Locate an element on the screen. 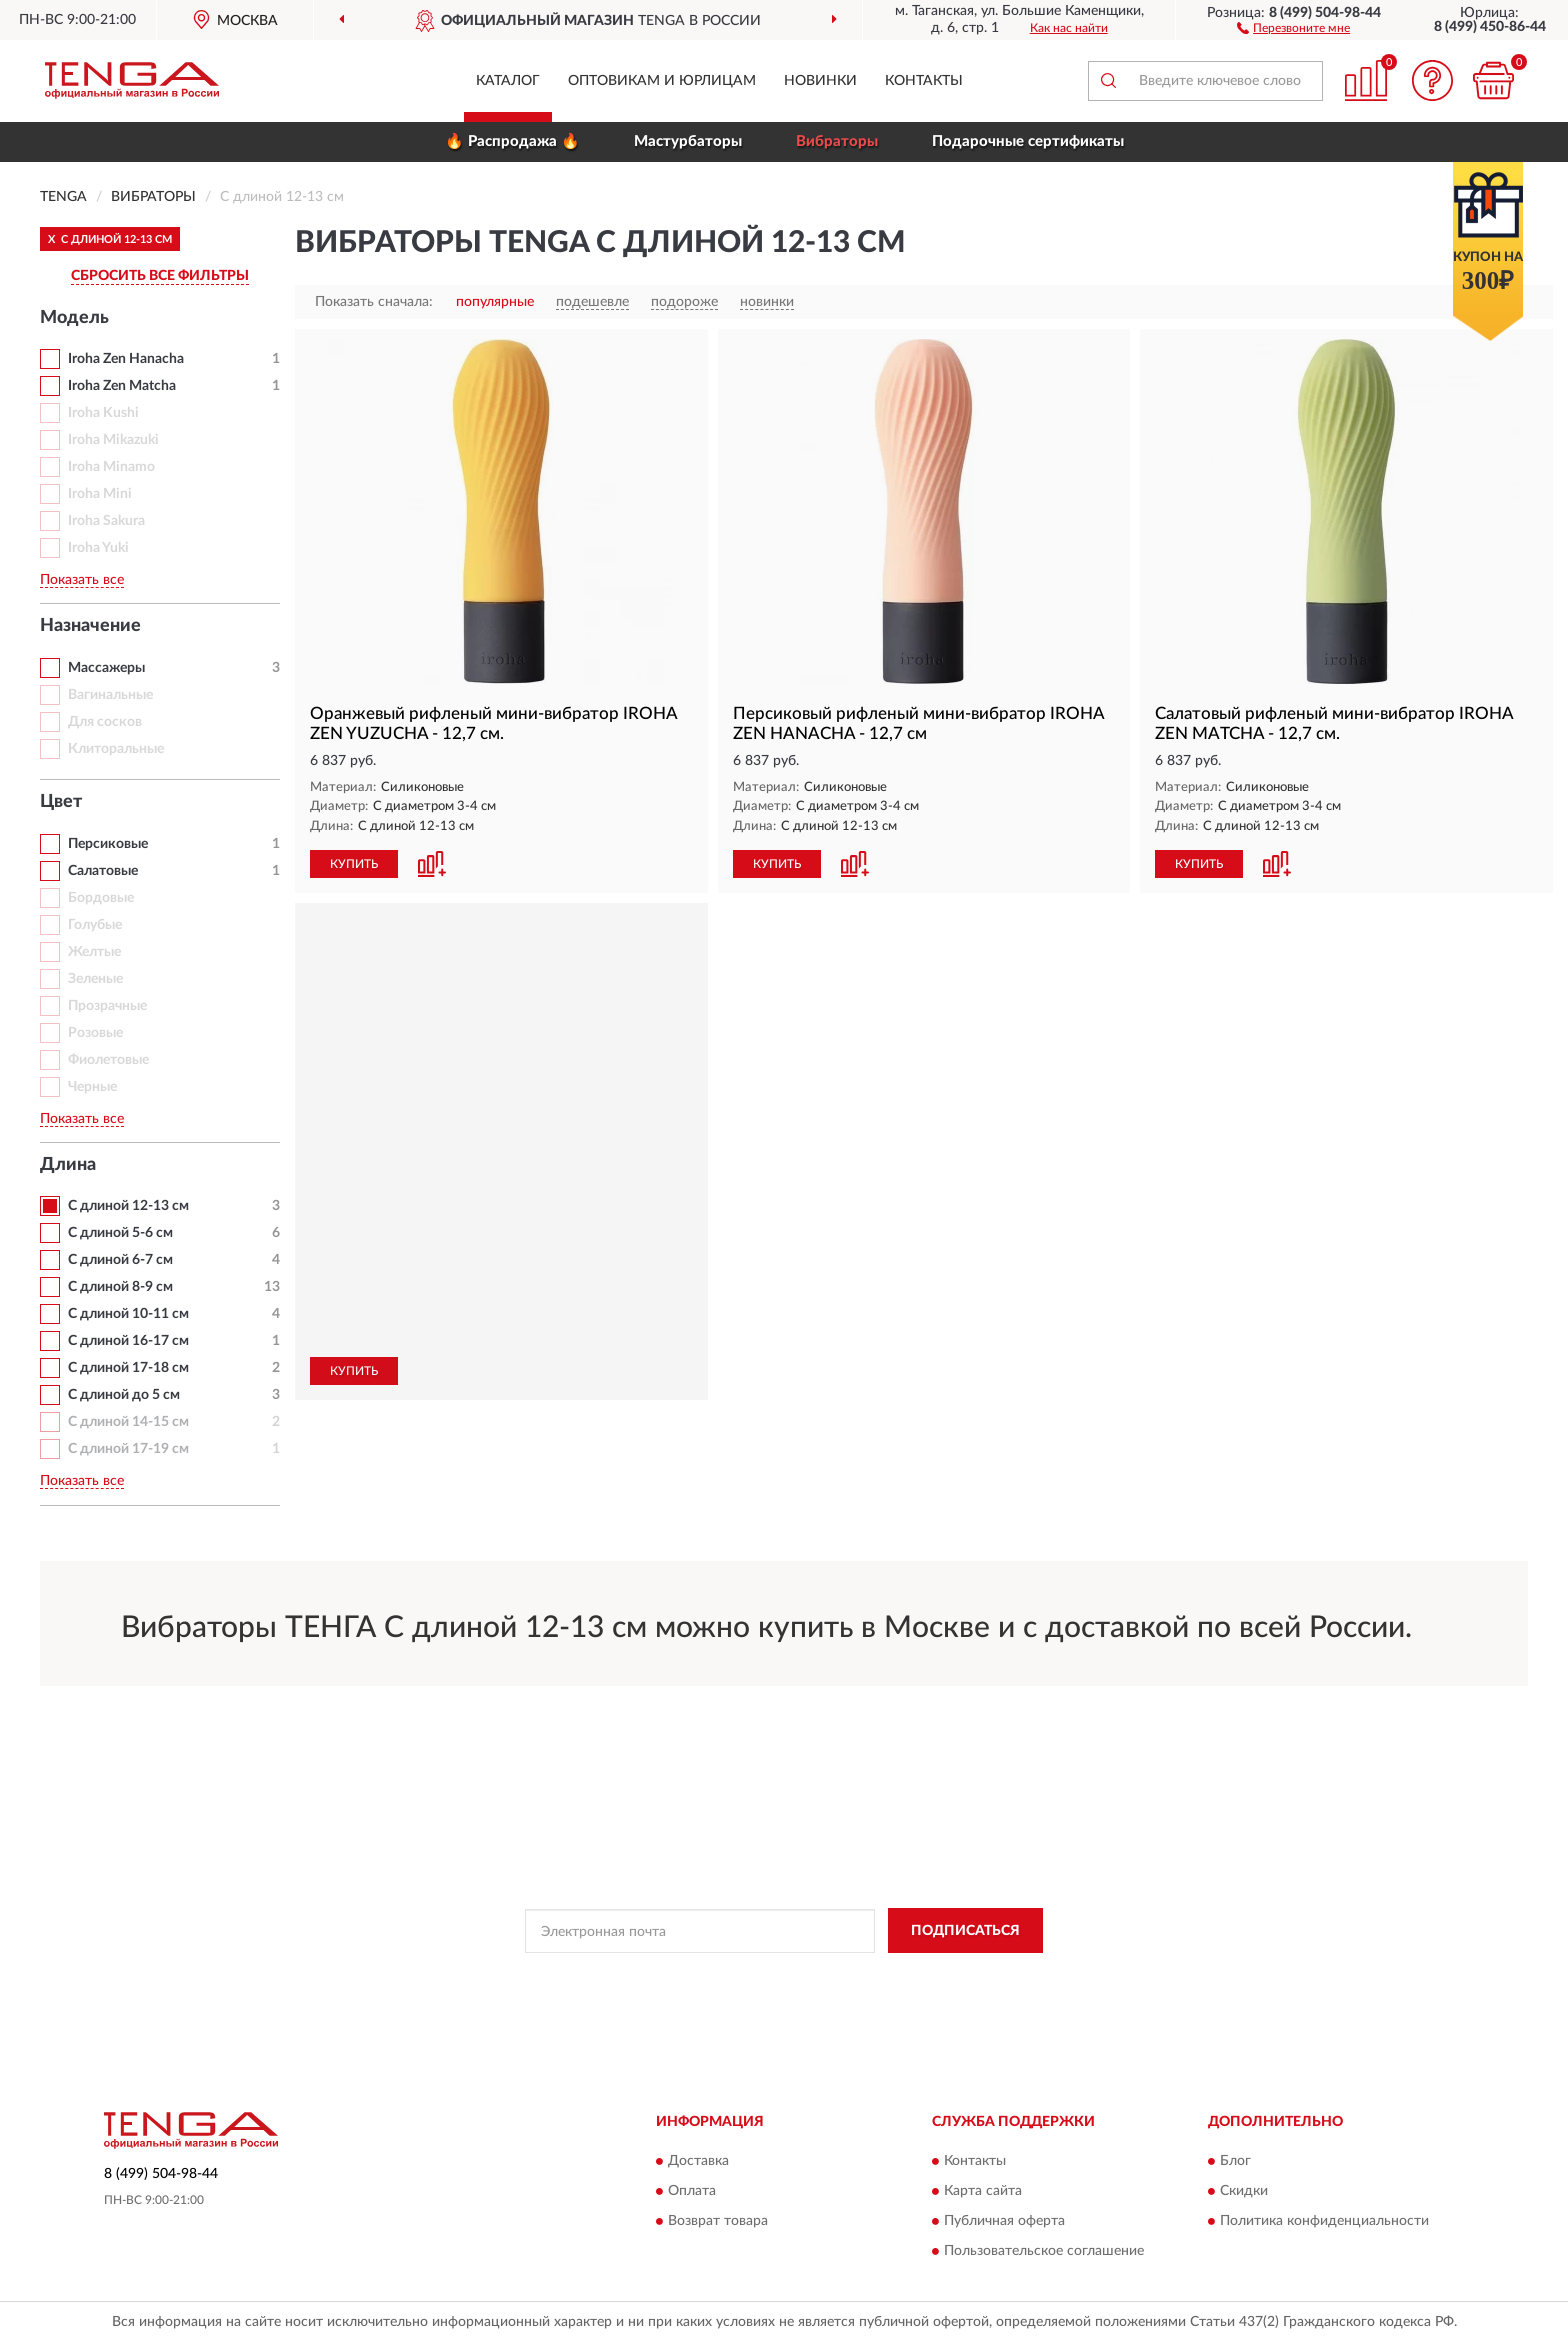 The height and width of the screenshot is (2342, 1568). Iroha Mikazuki is located at coordinates (113, 440).